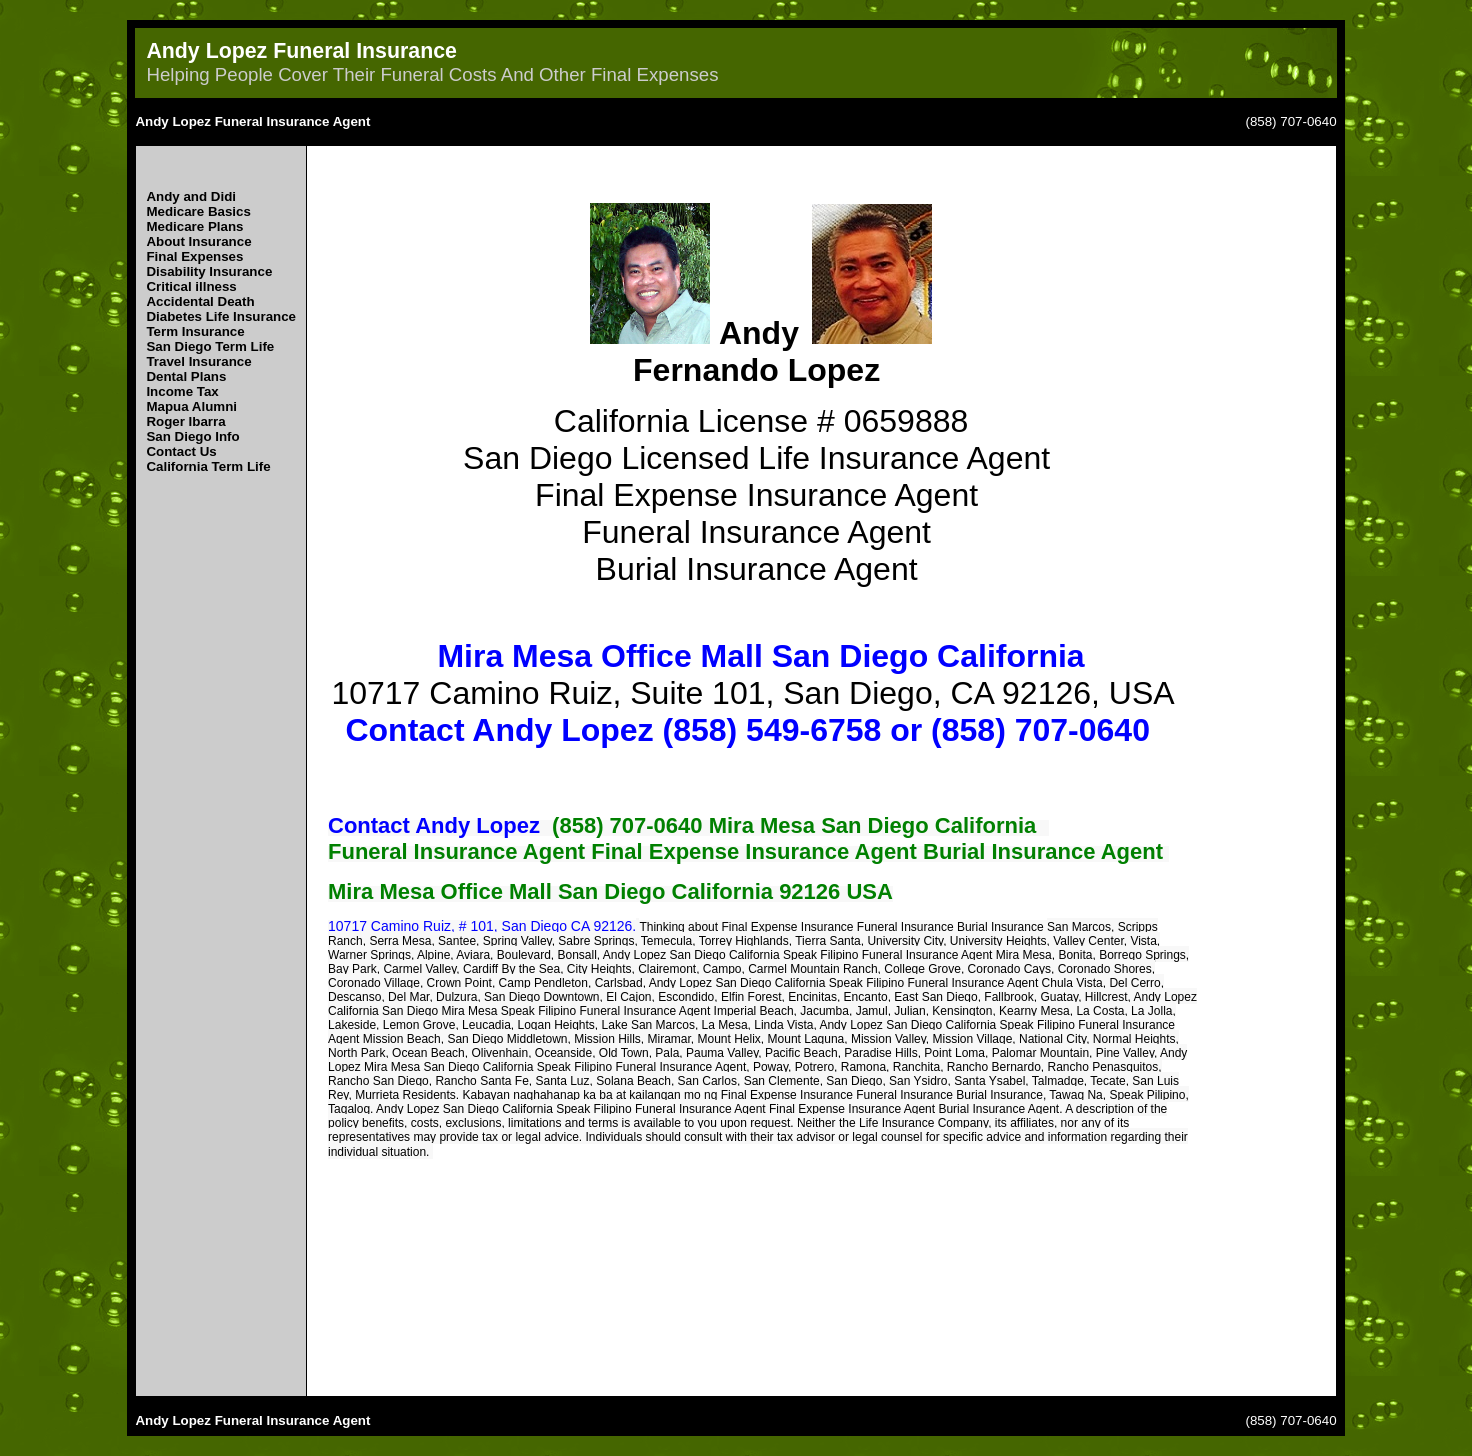 This screenshot has height=1456, width=1472. I want to click on San Diego Term Life, so click(210, 346).